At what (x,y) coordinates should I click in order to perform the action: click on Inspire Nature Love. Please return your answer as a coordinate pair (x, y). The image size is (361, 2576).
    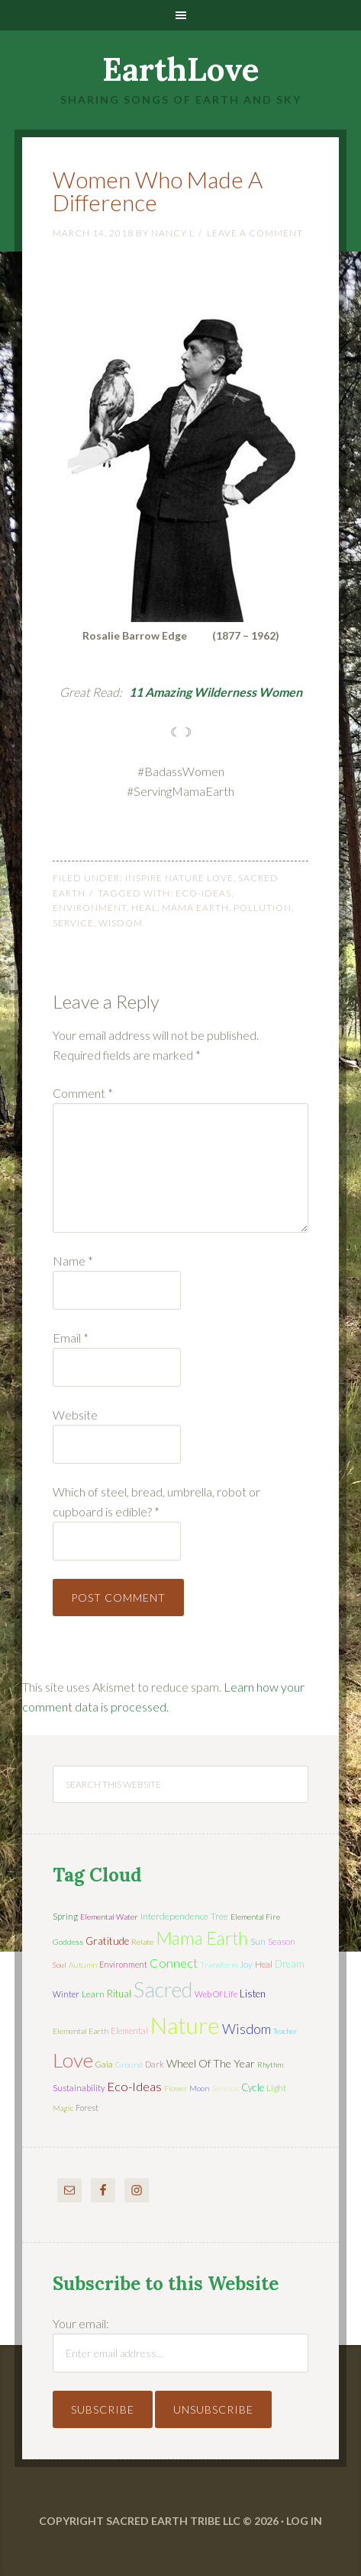
    Looking at the image, I should click on (179, 878).